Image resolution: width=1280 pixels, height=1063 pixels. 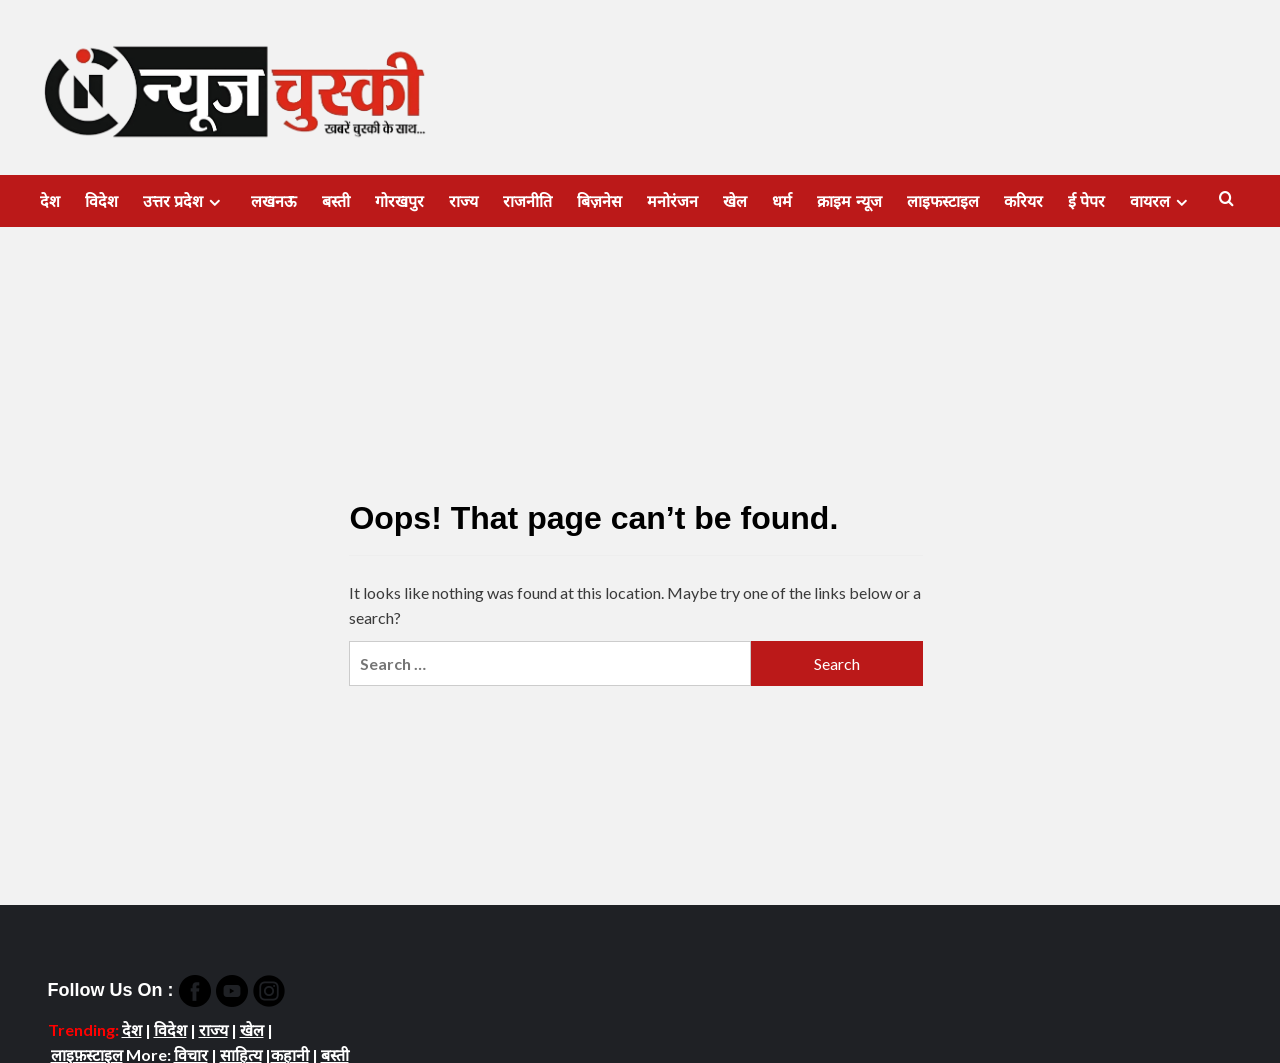 What do you see at coordinates (336, 201) in the screenshot?
I see `बस्ती` at bounding box center [336, 201].